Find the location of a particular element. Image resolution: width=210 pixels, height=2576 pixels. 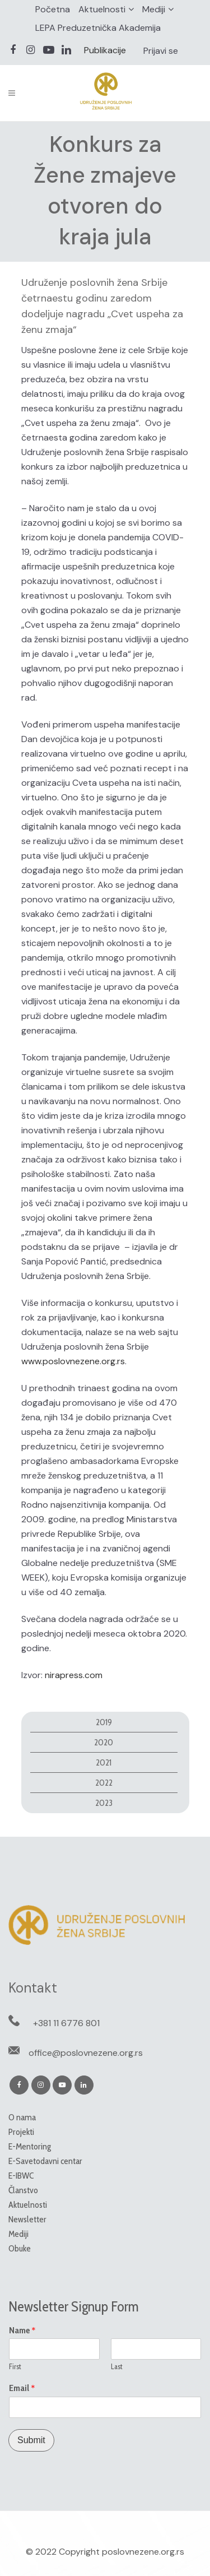

2020 is located at coordinates (103, 1742).